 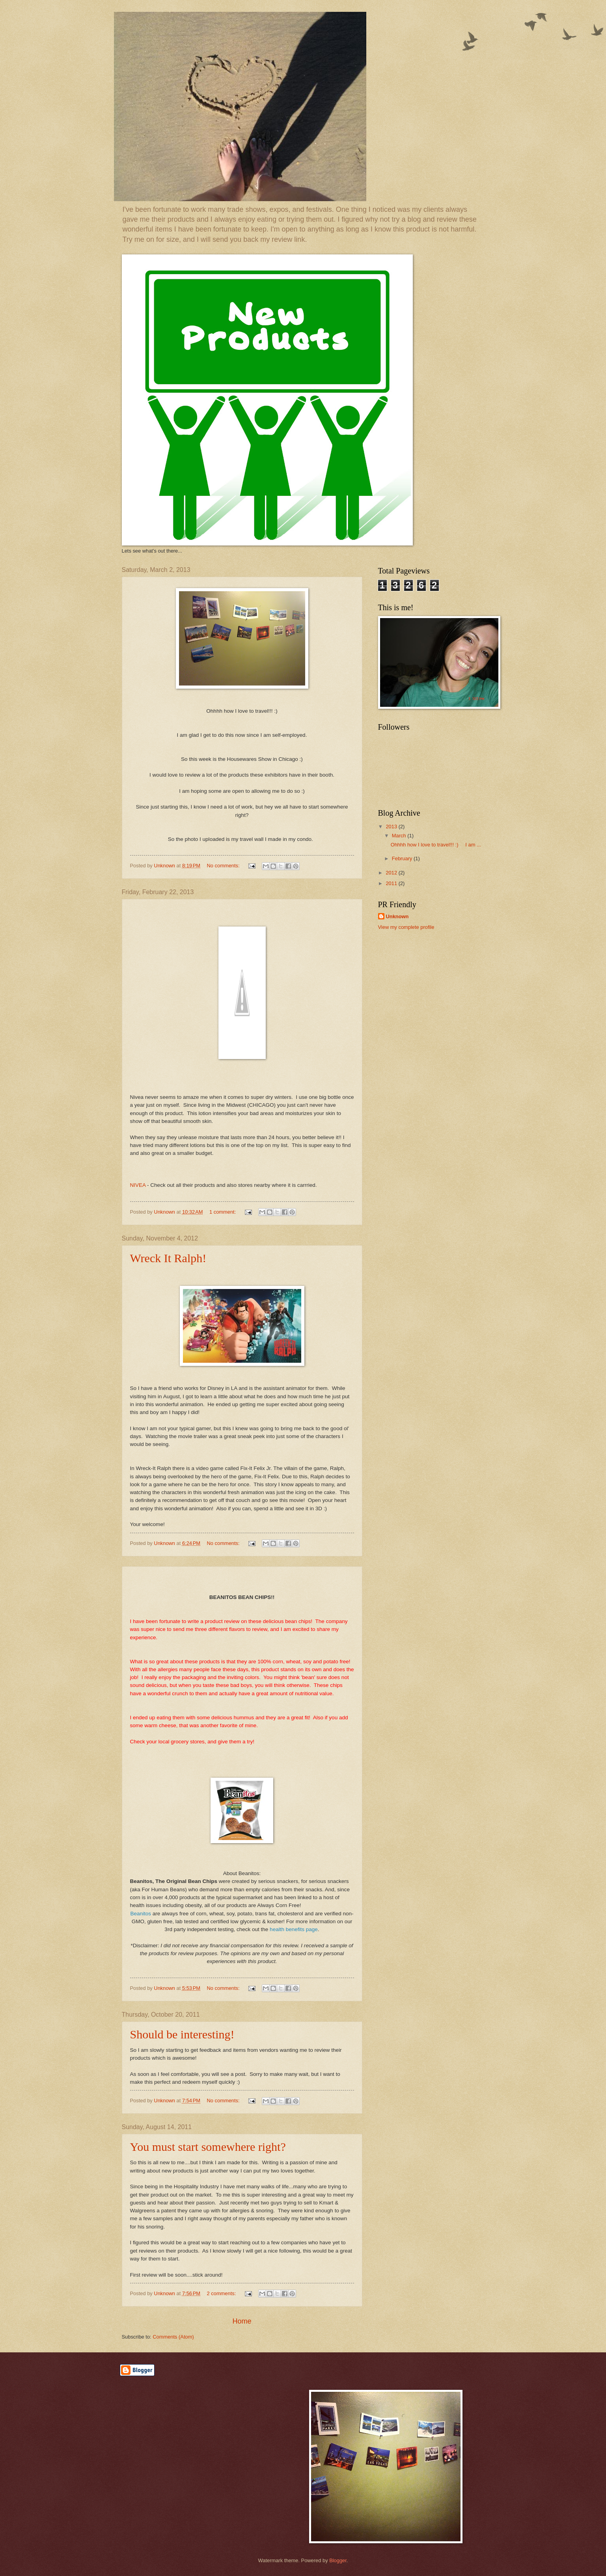 What do you see at coordinates (168, 1258) in the screenshot?
I see `Wreck It Ralph!` at bounding box center [168, 1258].